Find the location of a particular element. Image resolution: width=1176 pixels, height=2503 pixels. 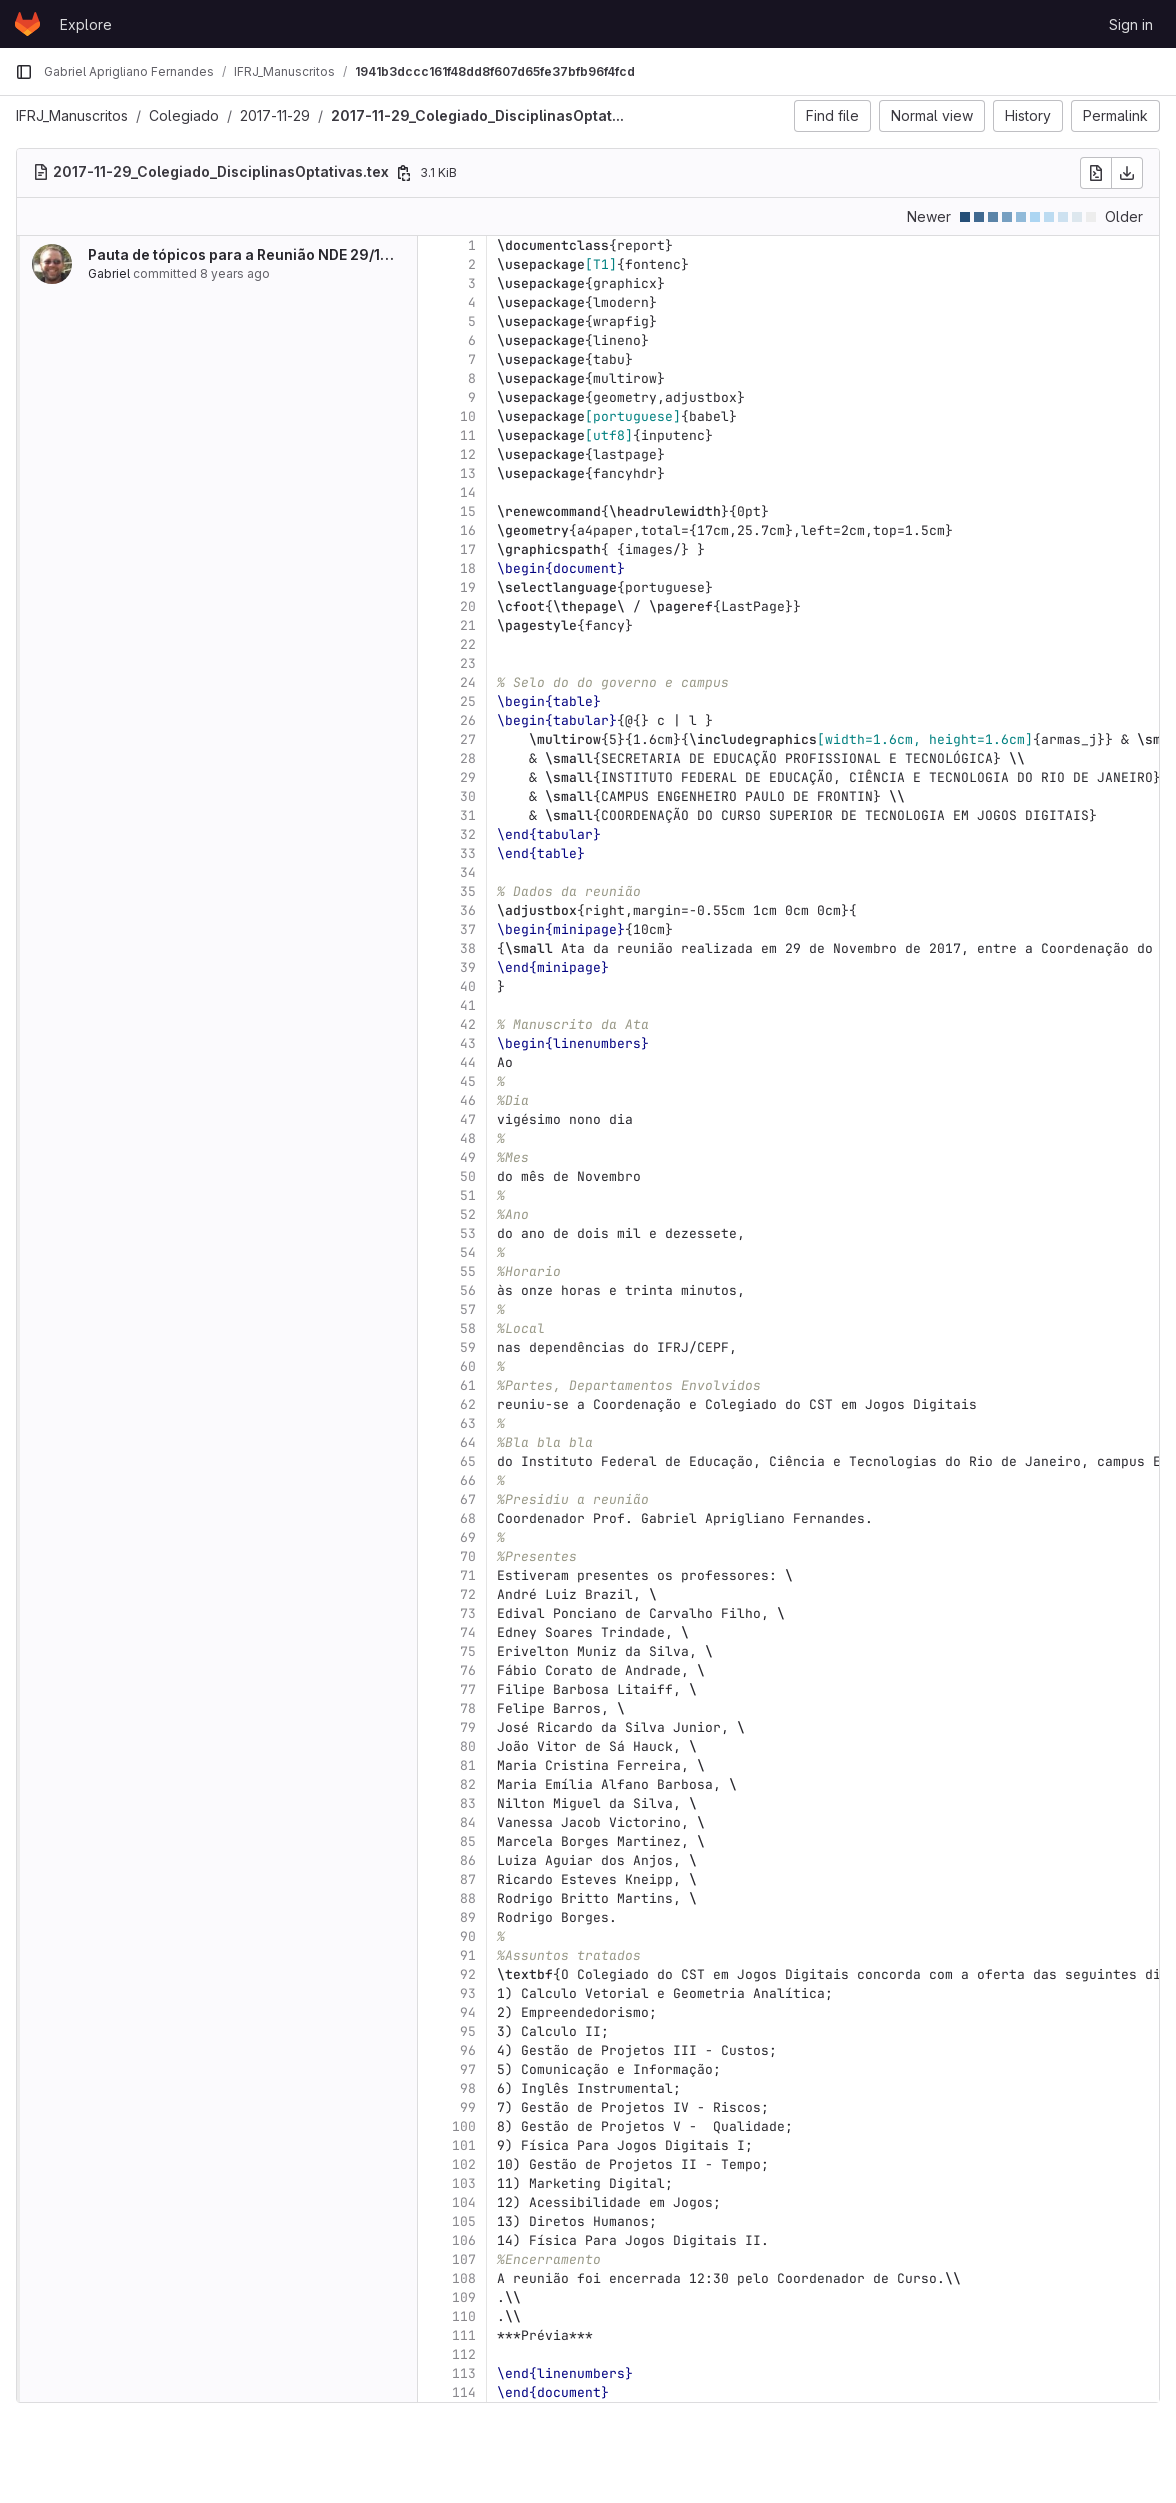

56 is located at coordinates (468, 1290).